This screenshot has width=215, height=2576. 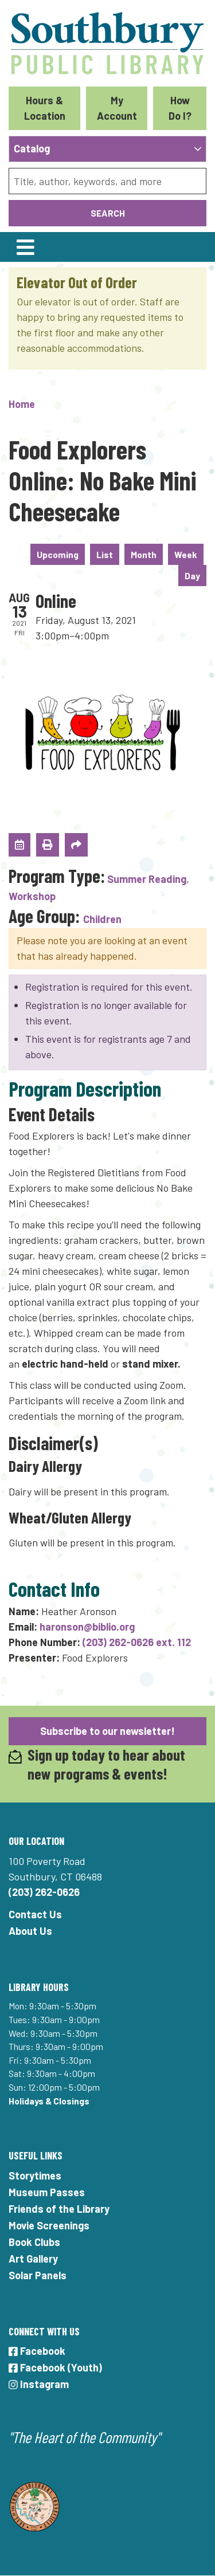 What do you see at coordinates (102, 919) in the screenshot?
I see `Children` at bounding box center [102, 919].